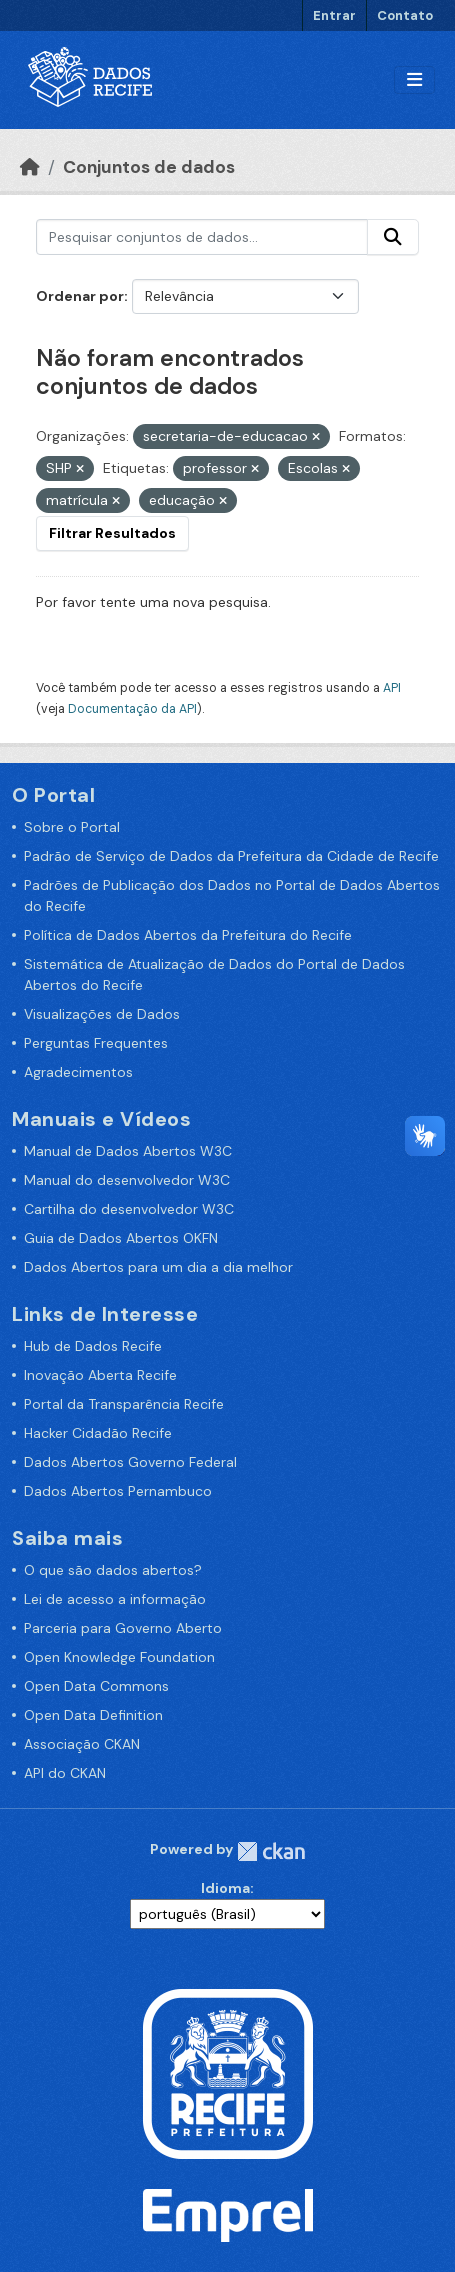 This screenshot has height=2272, width=455. What do you see at coordinates (112, 533) in the screenshot?
I see `Filtrar Resultados` at bounding box center [112, 533].